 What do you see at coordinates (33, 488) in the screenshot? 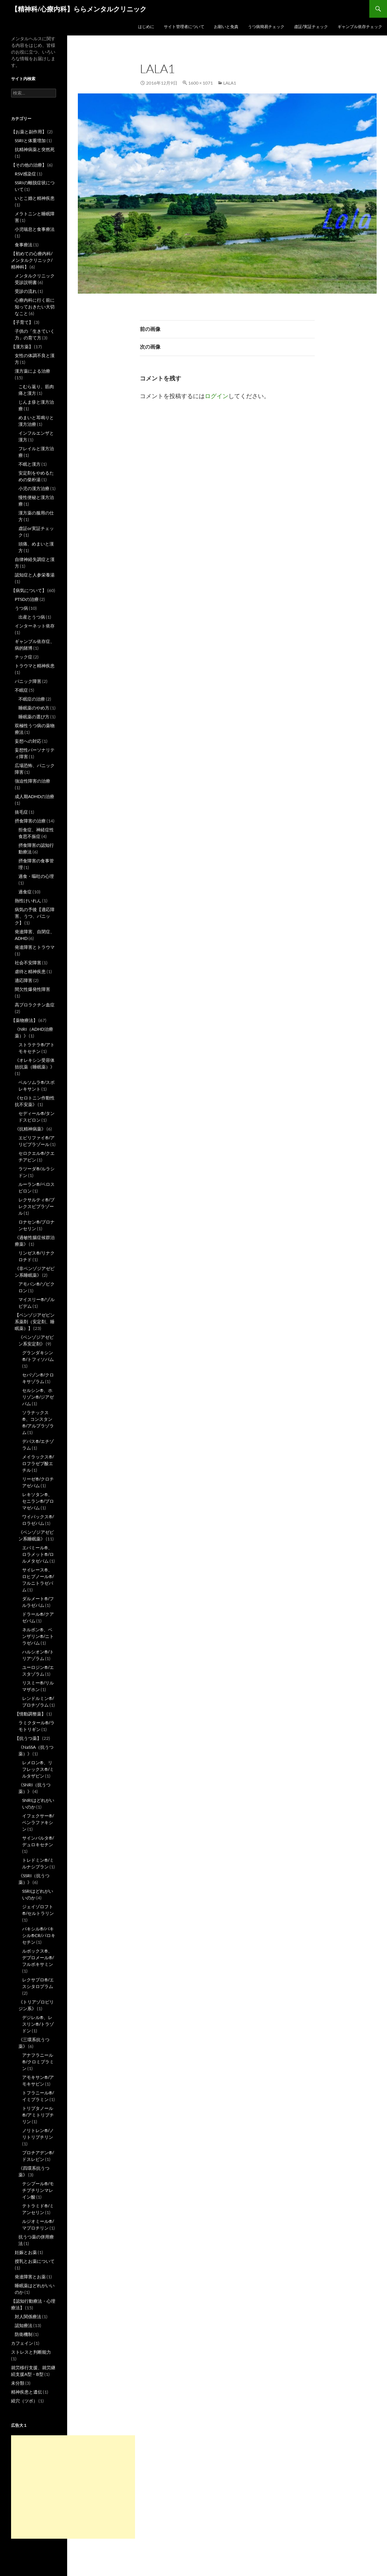
I see `小児の漢方治療` at bounding box center [33, 488].